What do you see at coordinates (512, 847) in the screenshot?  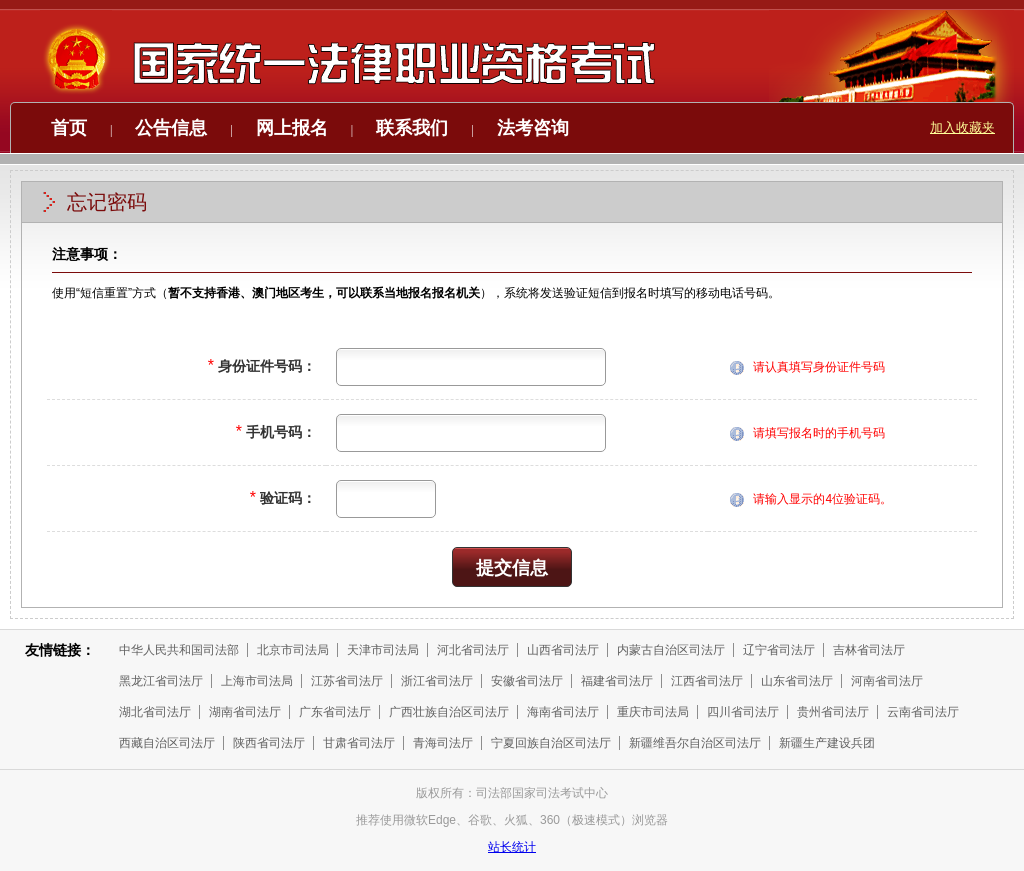 I see `站长统计` at bounding box center [512, 847].